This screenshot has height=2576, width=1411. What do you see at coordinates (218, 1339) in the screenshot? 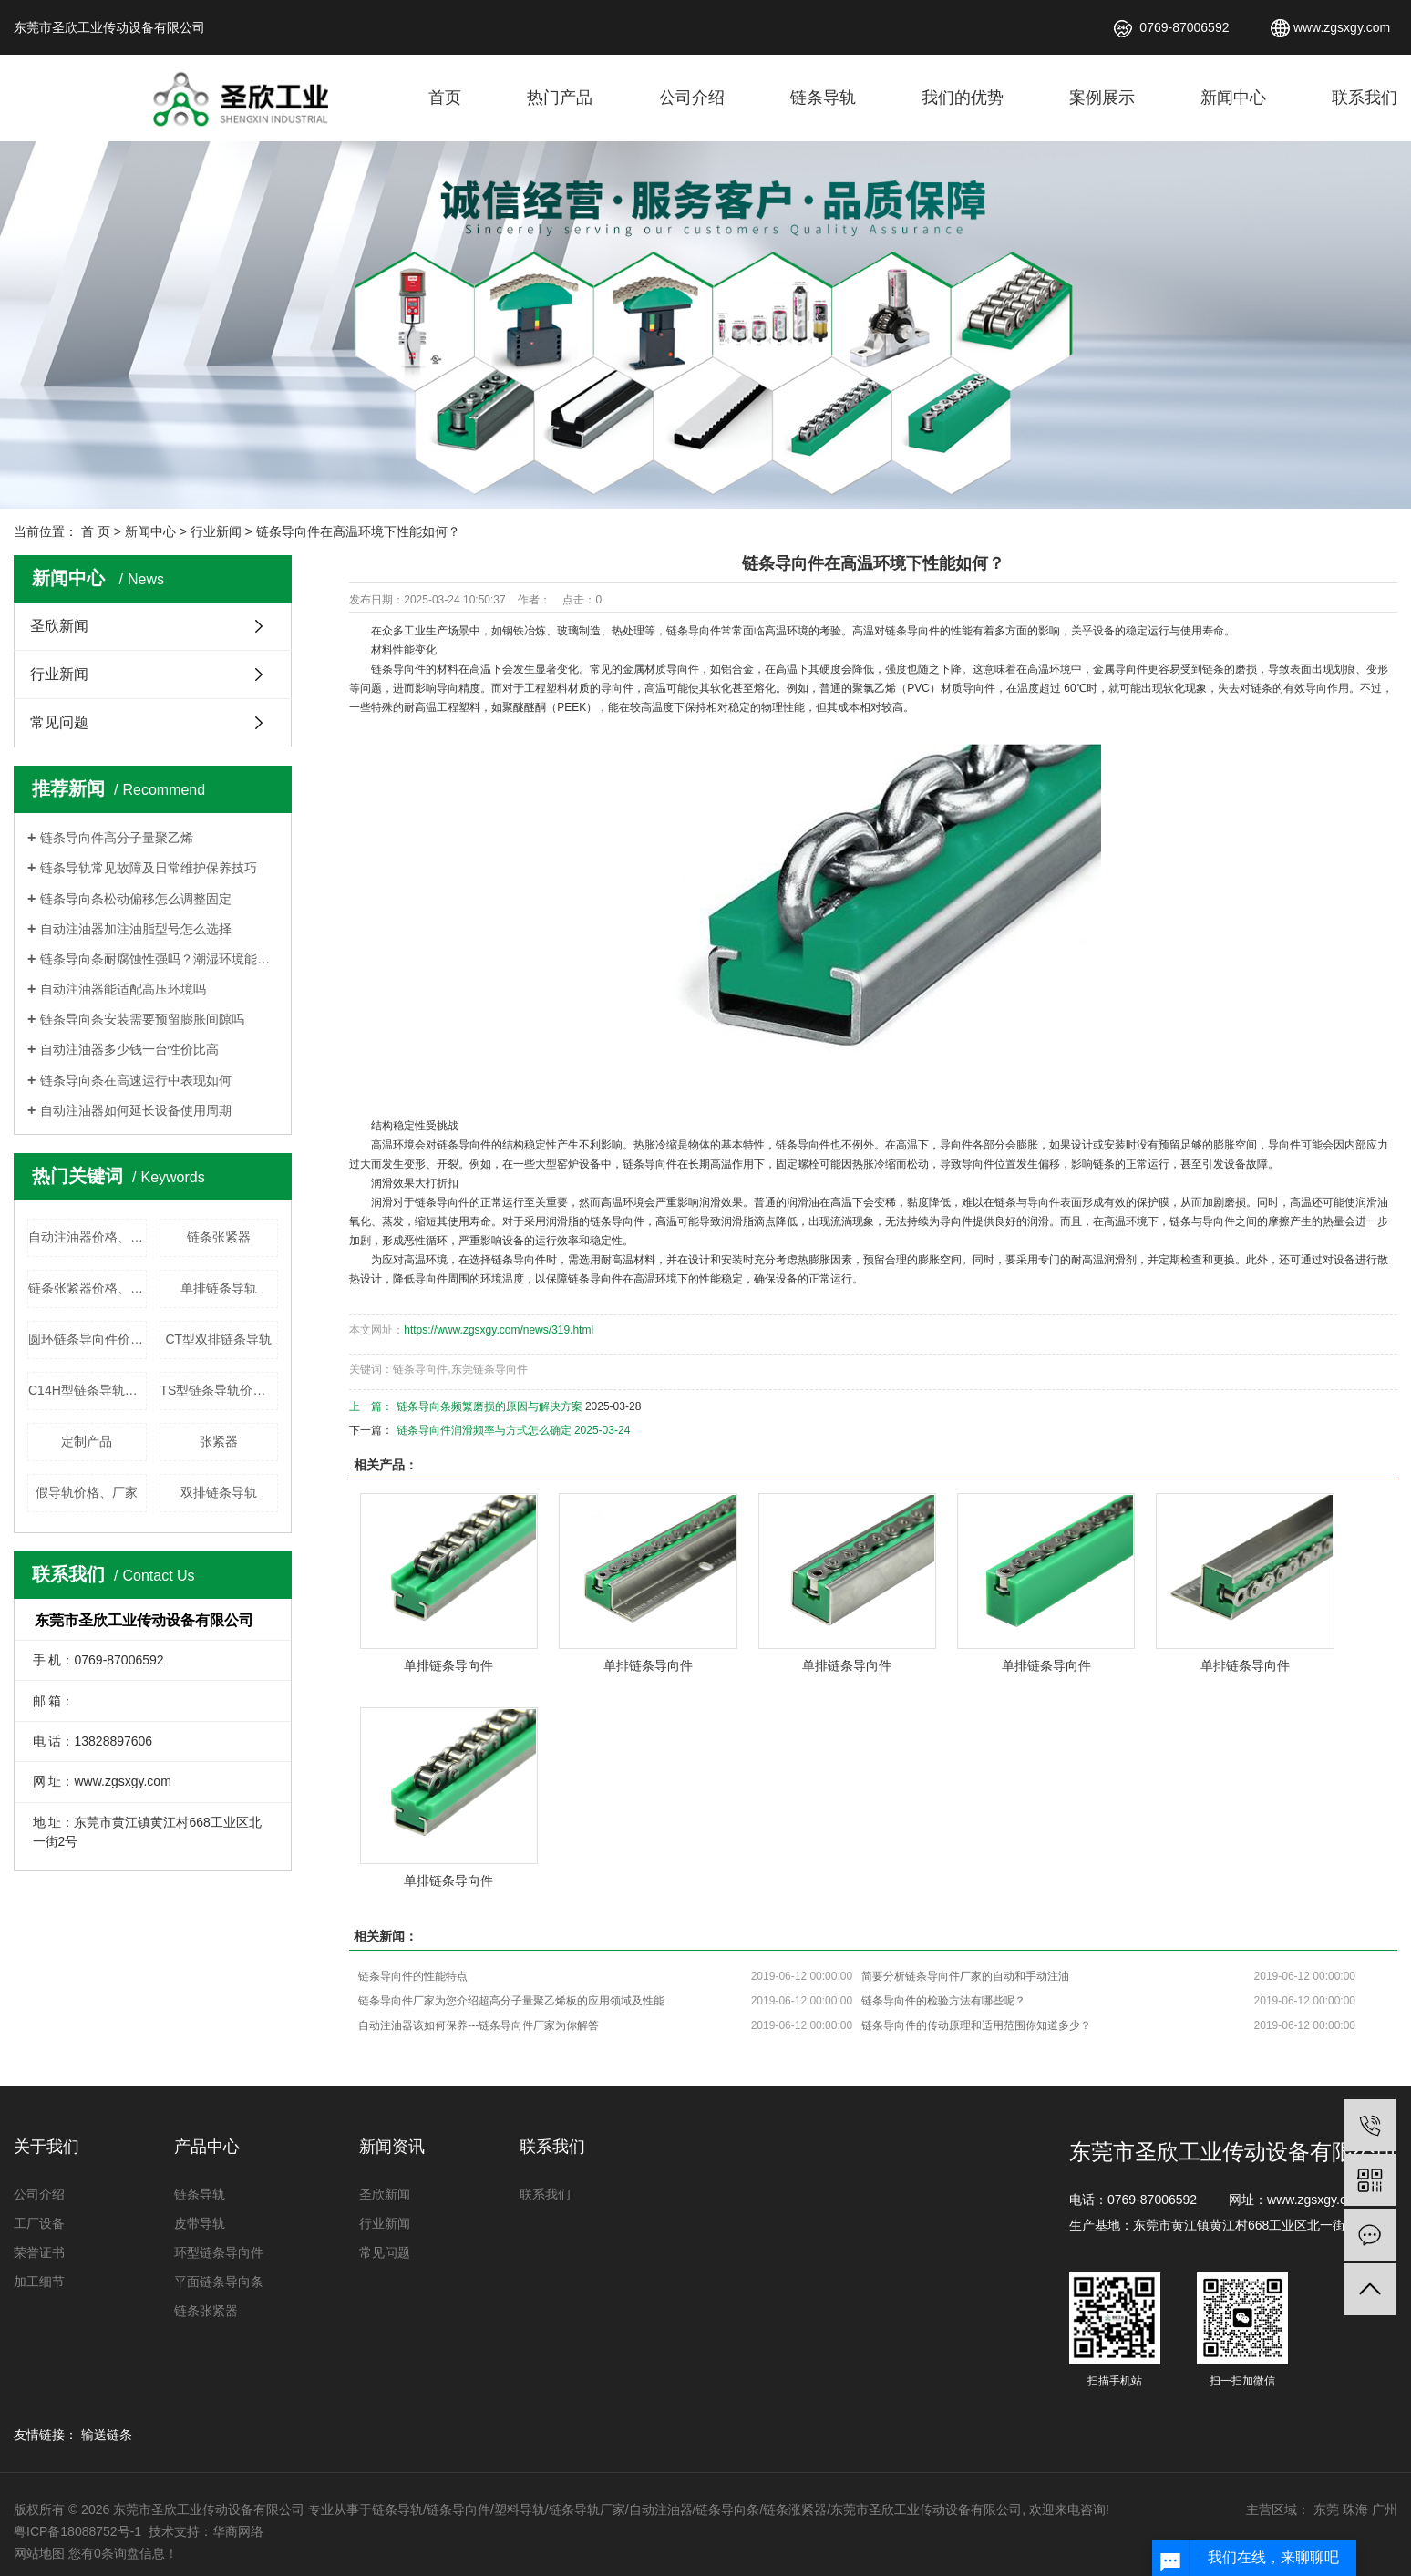
I see `CT型双排链条导轨` at bounding box center [218, 1339].